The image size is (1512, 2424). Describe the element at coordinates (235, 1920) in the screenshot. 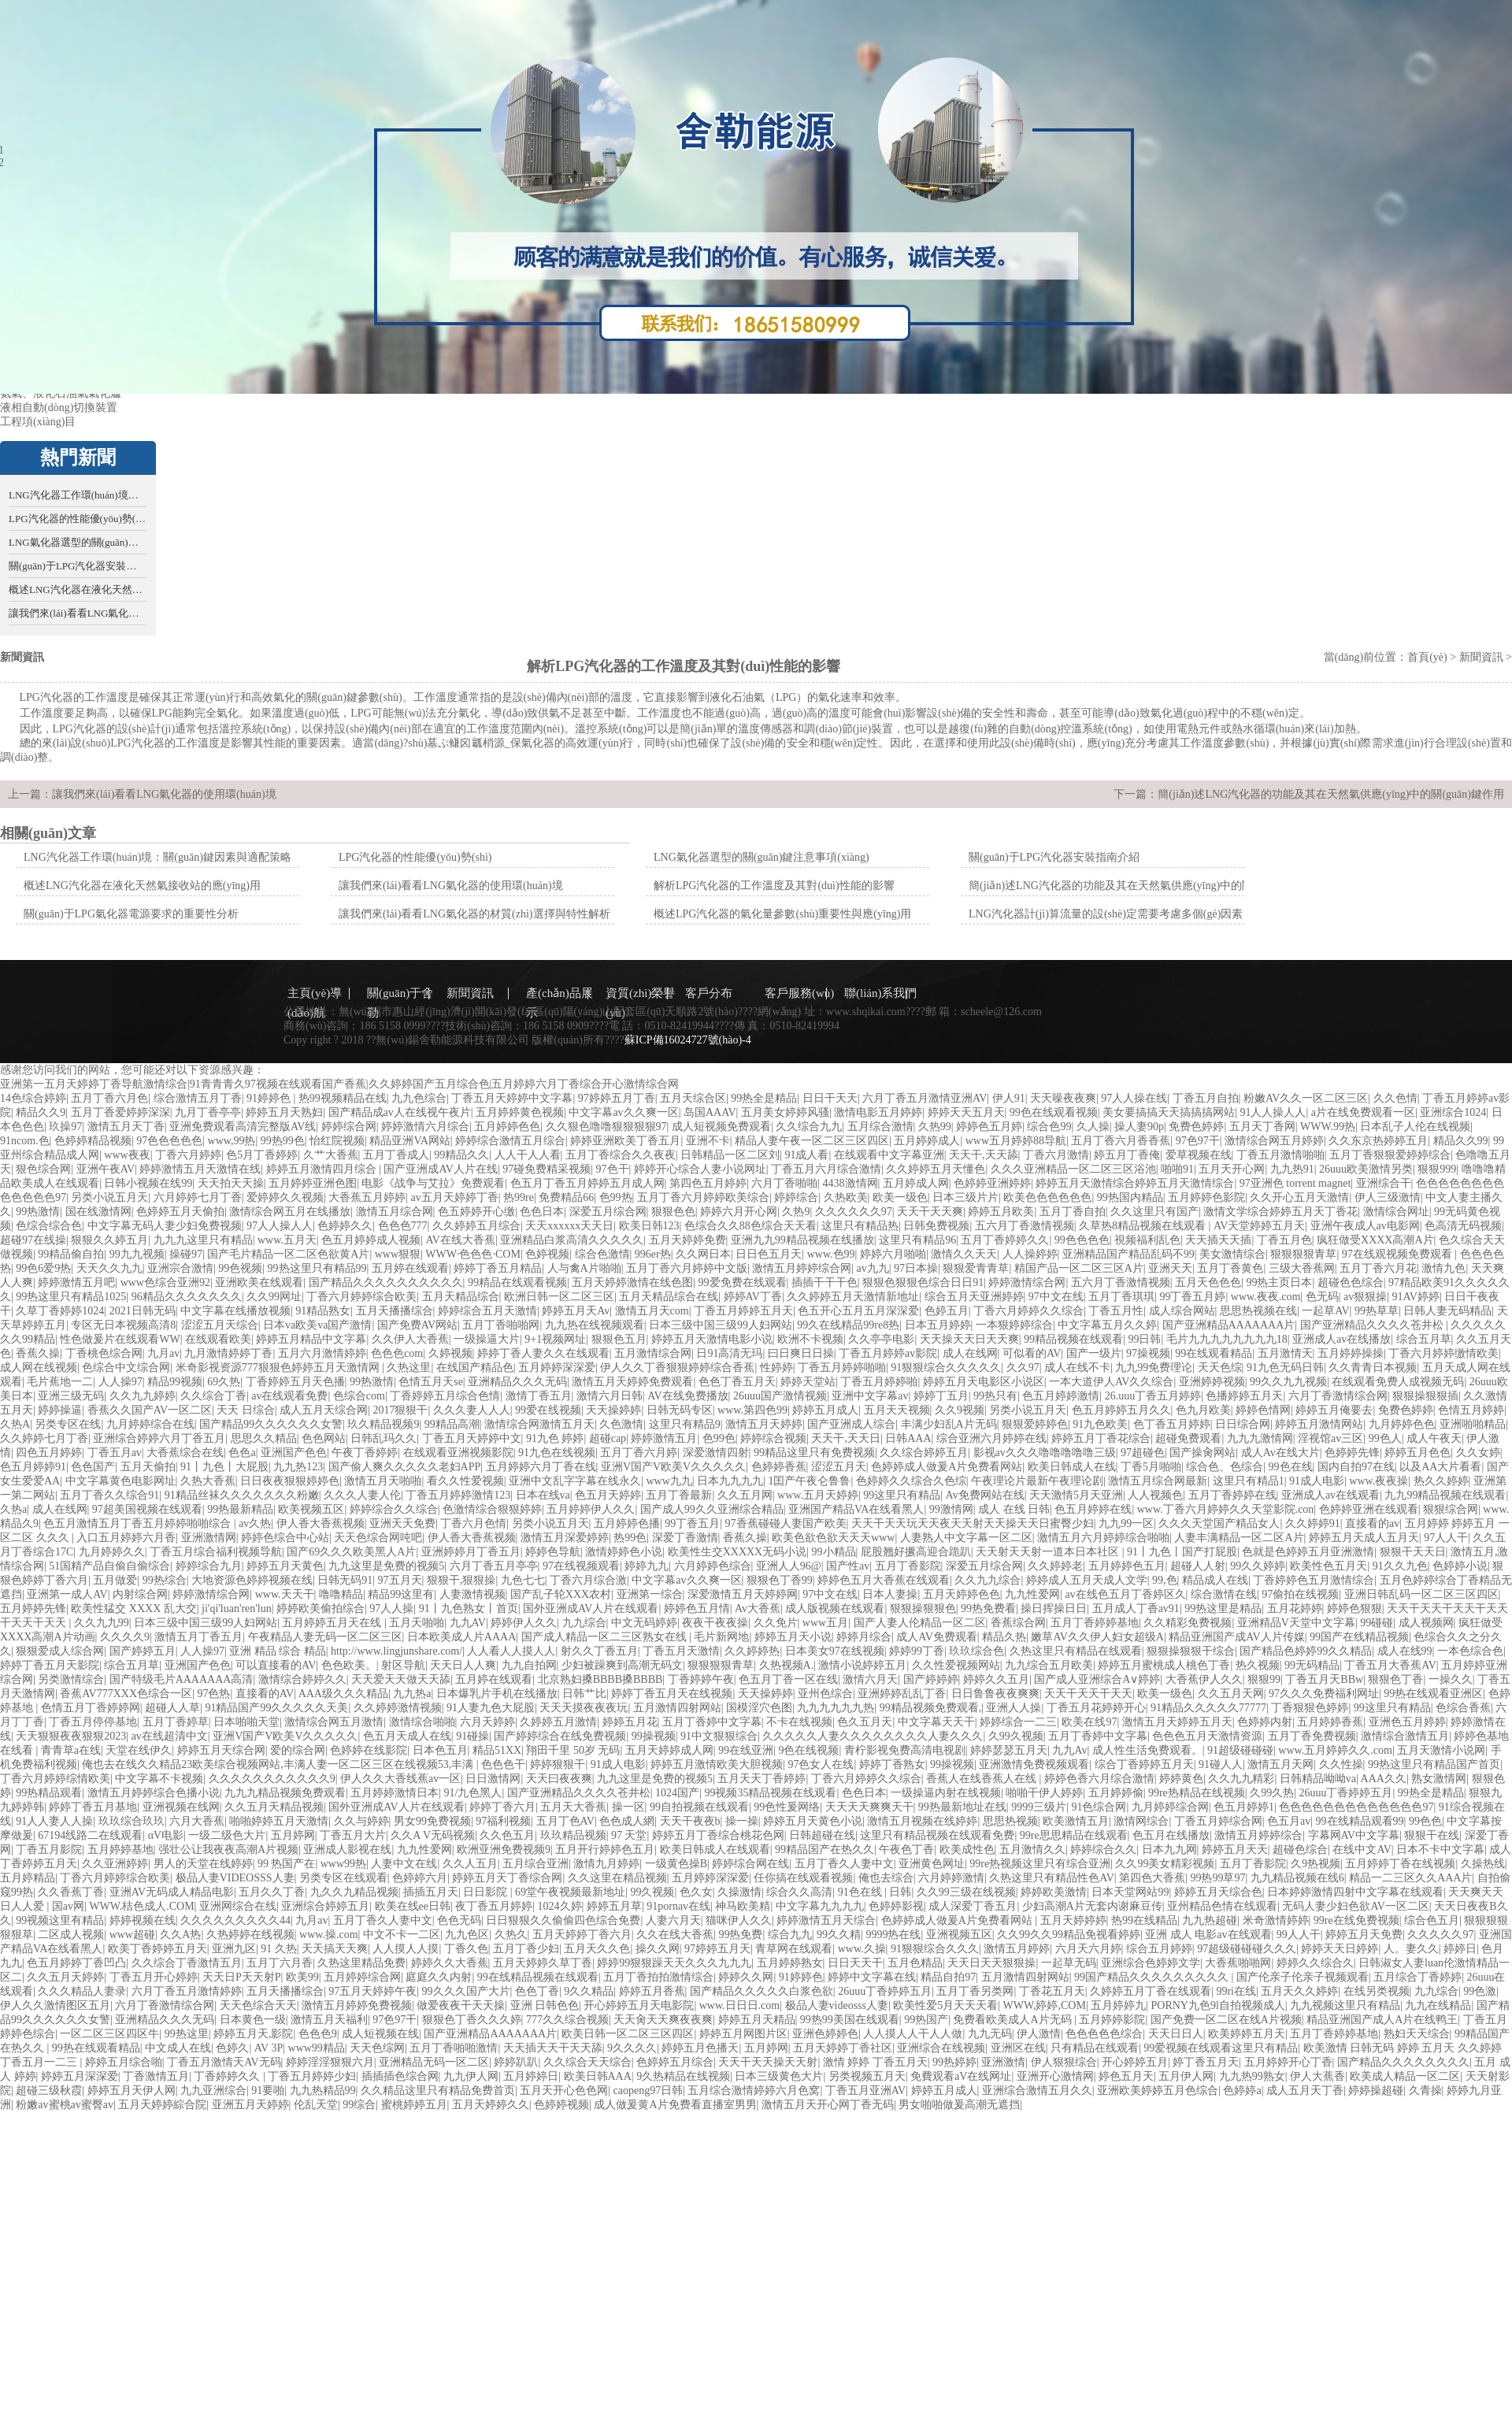

I see `久久久久久久久久久44` at that location.